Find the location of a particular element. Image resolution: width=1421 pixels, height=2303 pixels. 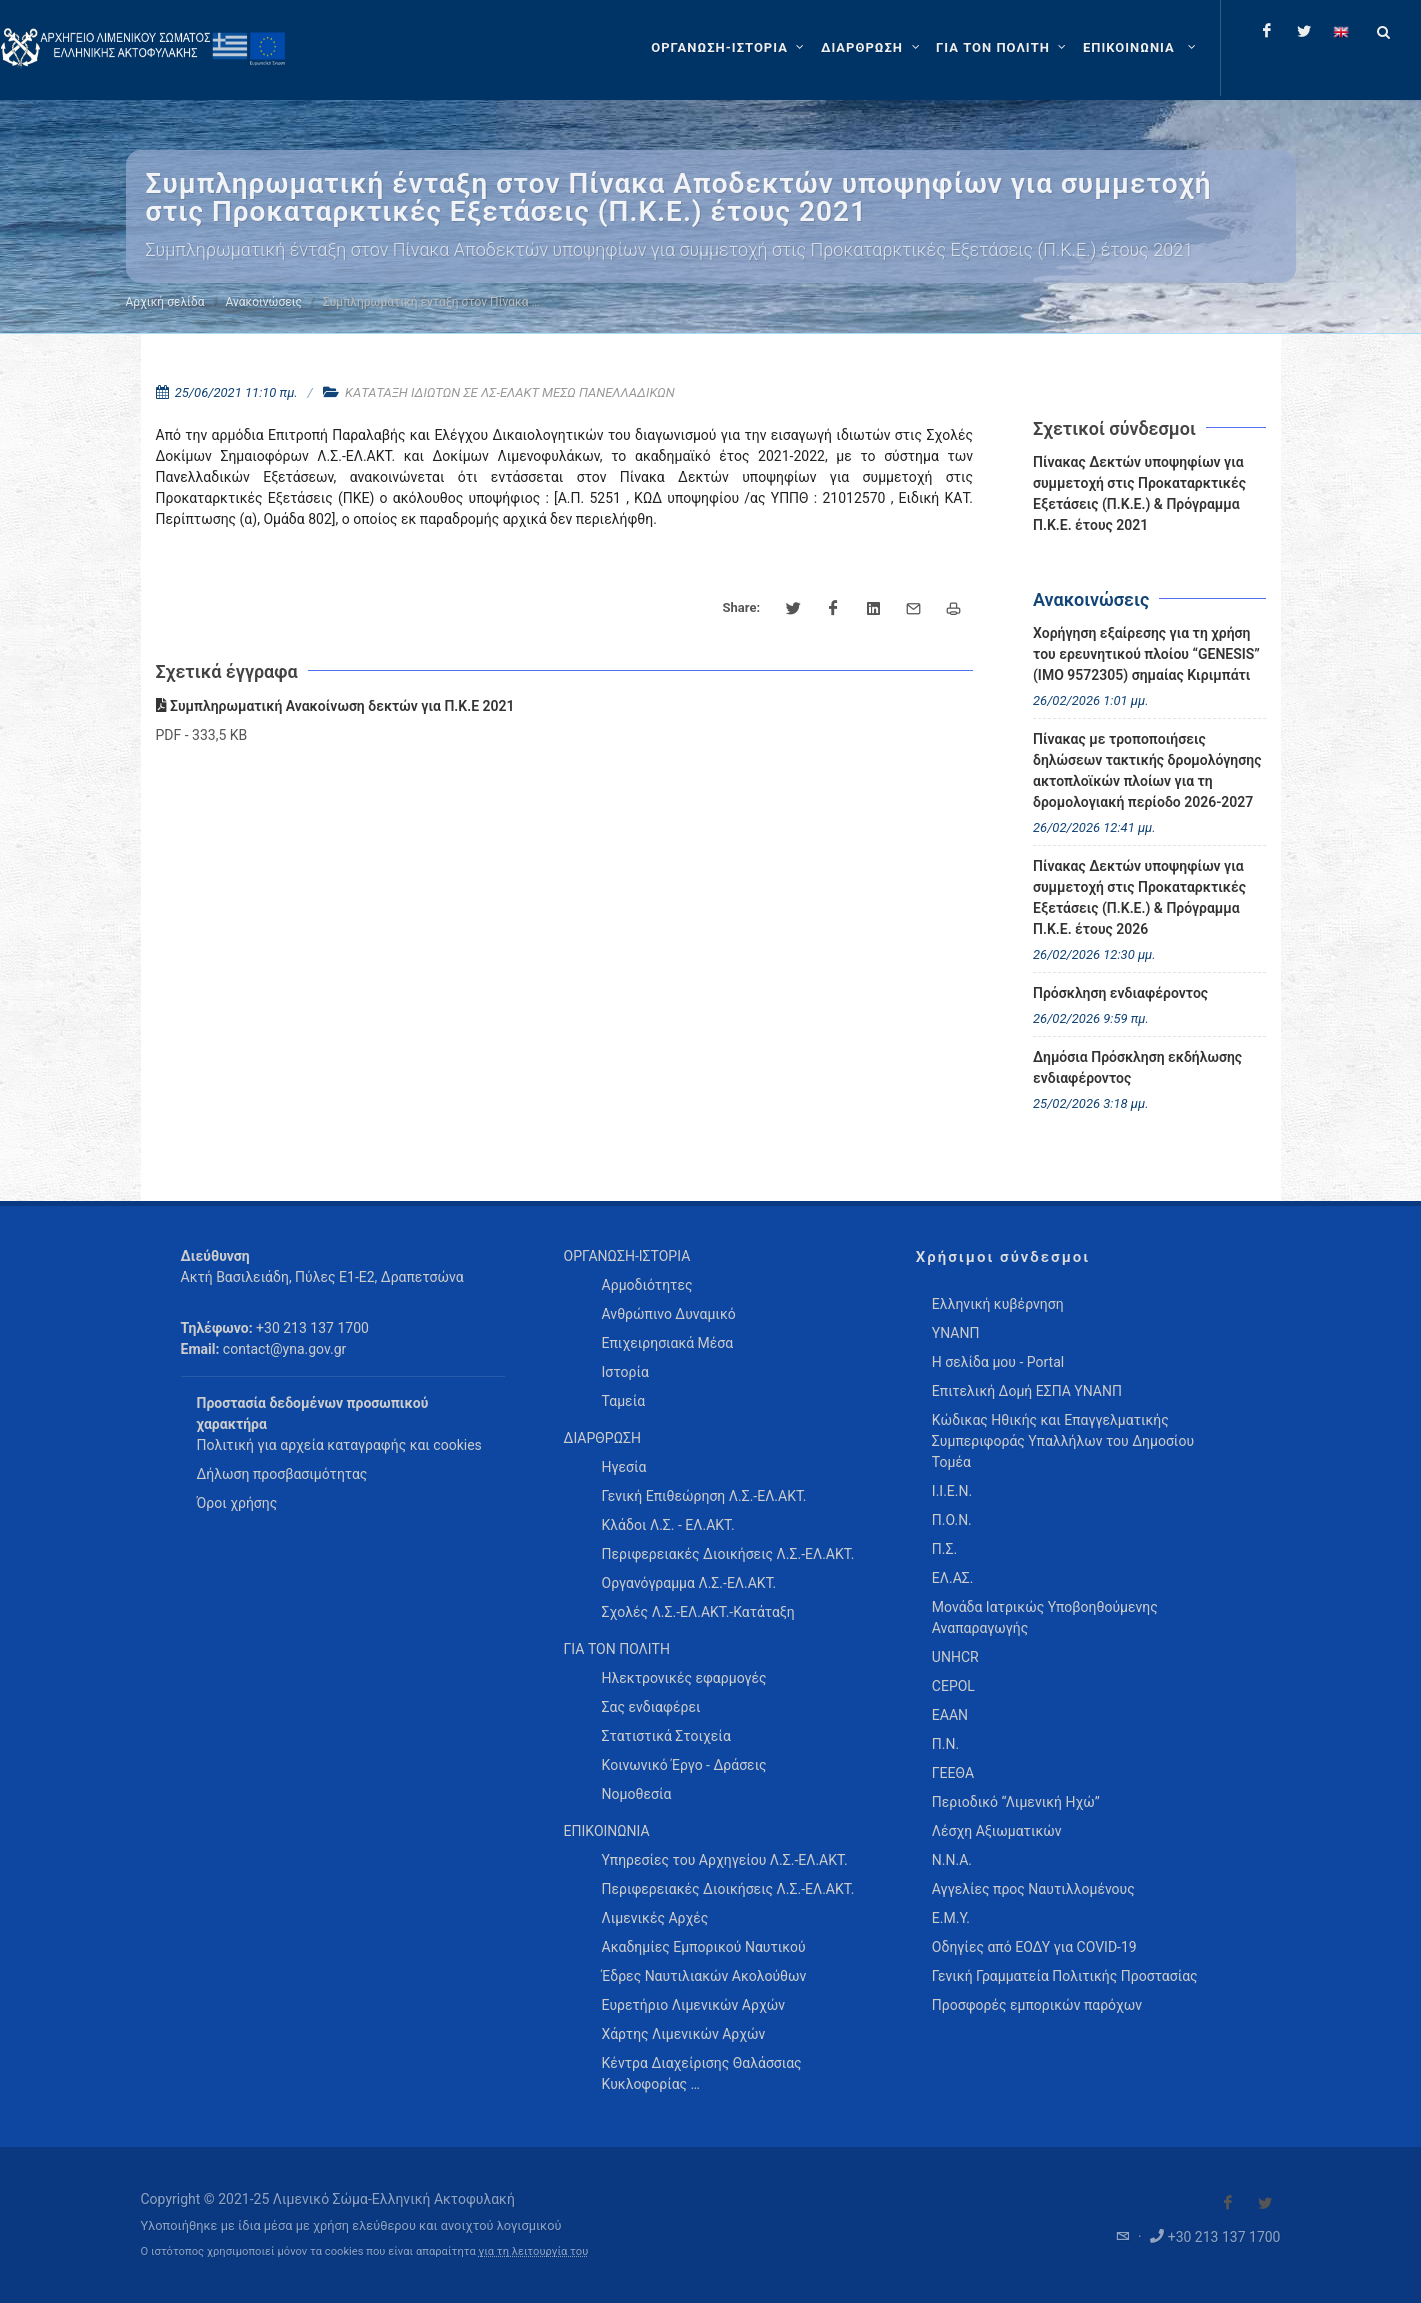

Οργανόγραμμα Λ.Σ.-ΕΛ.ΑΚΤ. [menuitem] is located at coordinates (689, 1583).